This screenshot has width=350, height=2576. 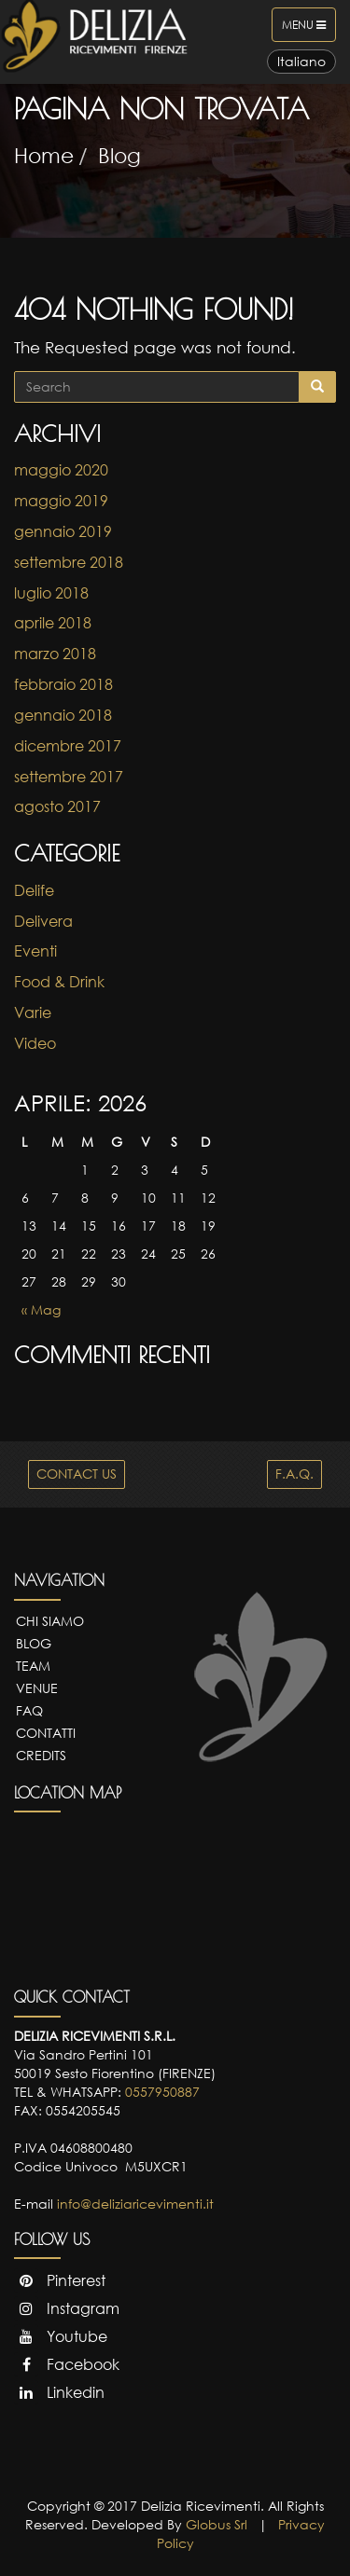 What do you see at coordinates (44, 155) in the screenshot?
I see `Home` at bounding box center [44, 155].